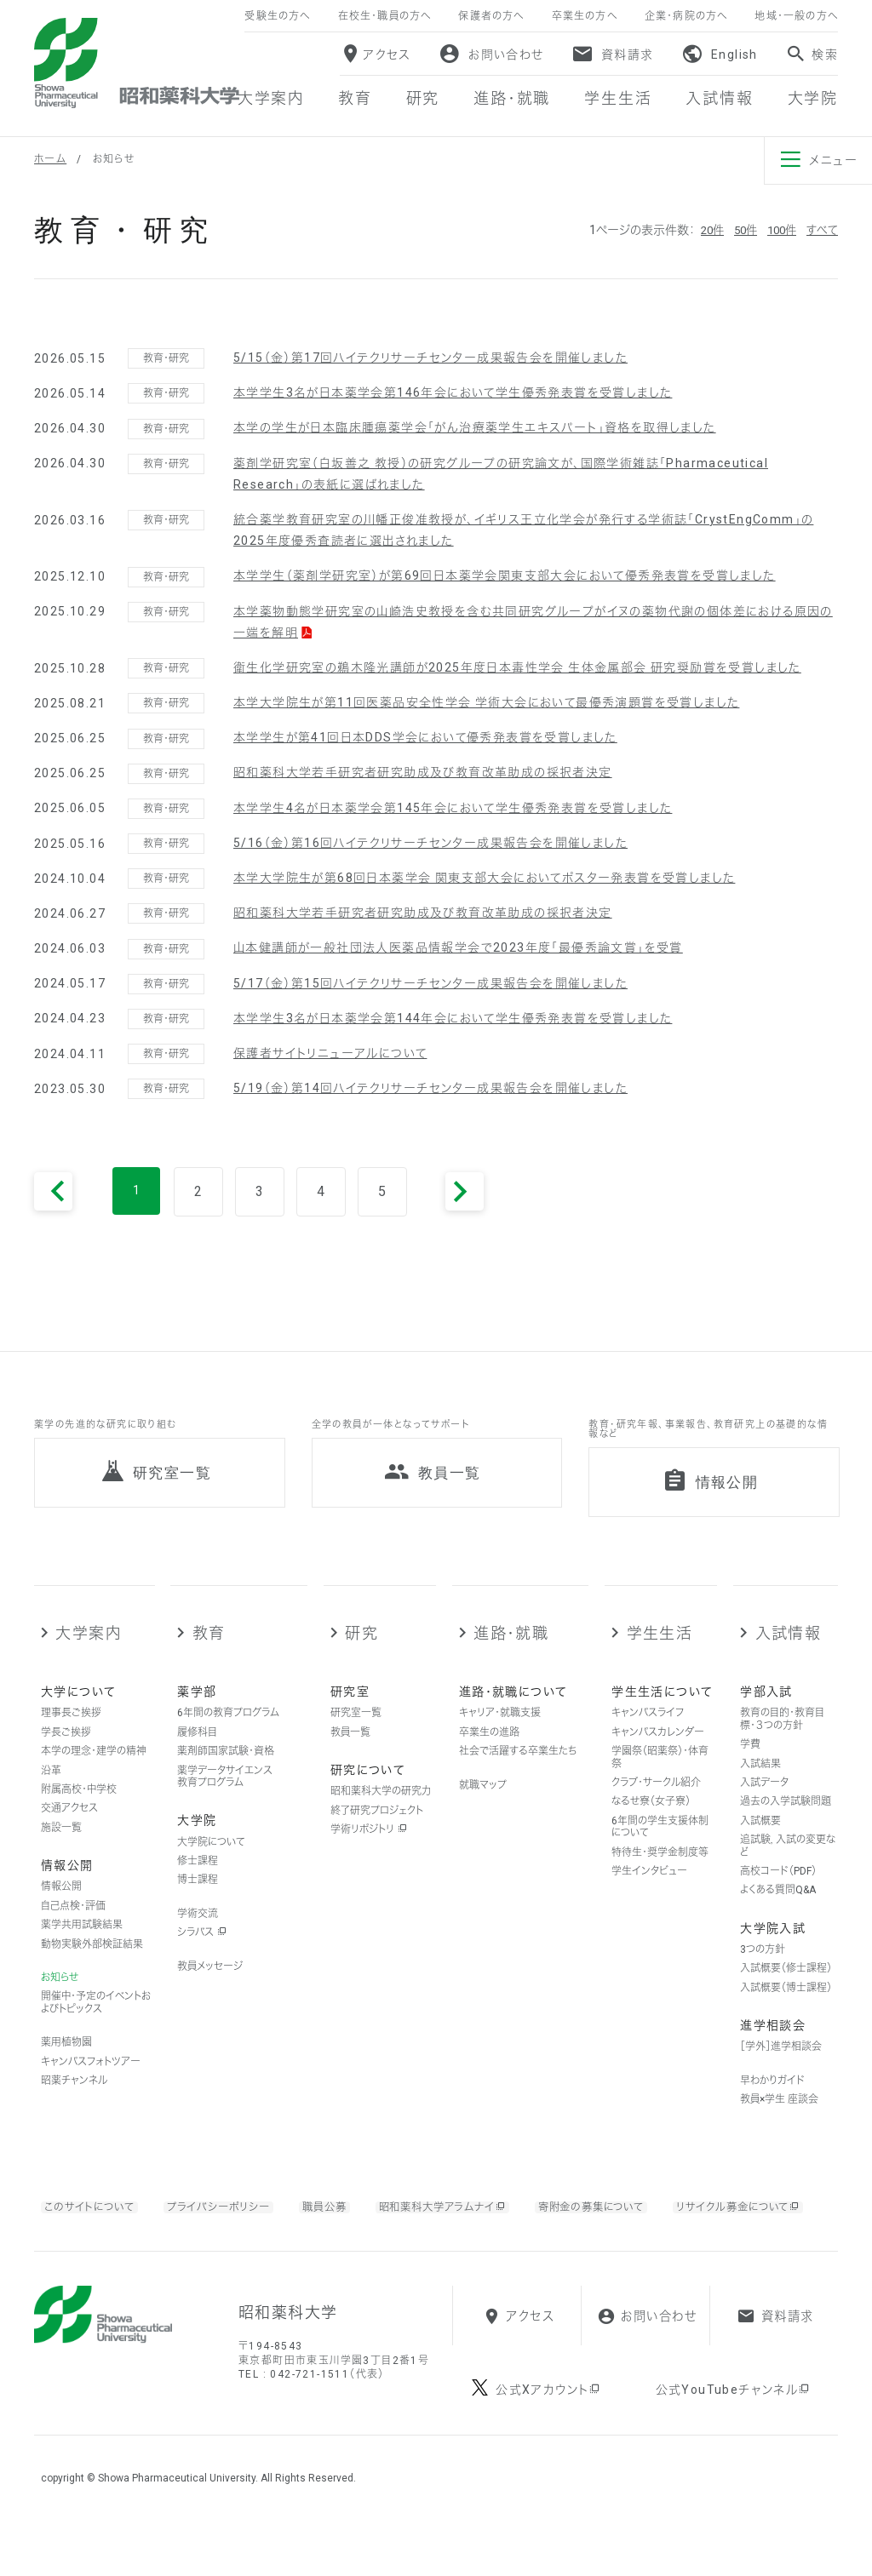  What do you see at coordinates (197, 1897) in the screenshot?
I see `博士課程` at bounding box center [197, 1897].